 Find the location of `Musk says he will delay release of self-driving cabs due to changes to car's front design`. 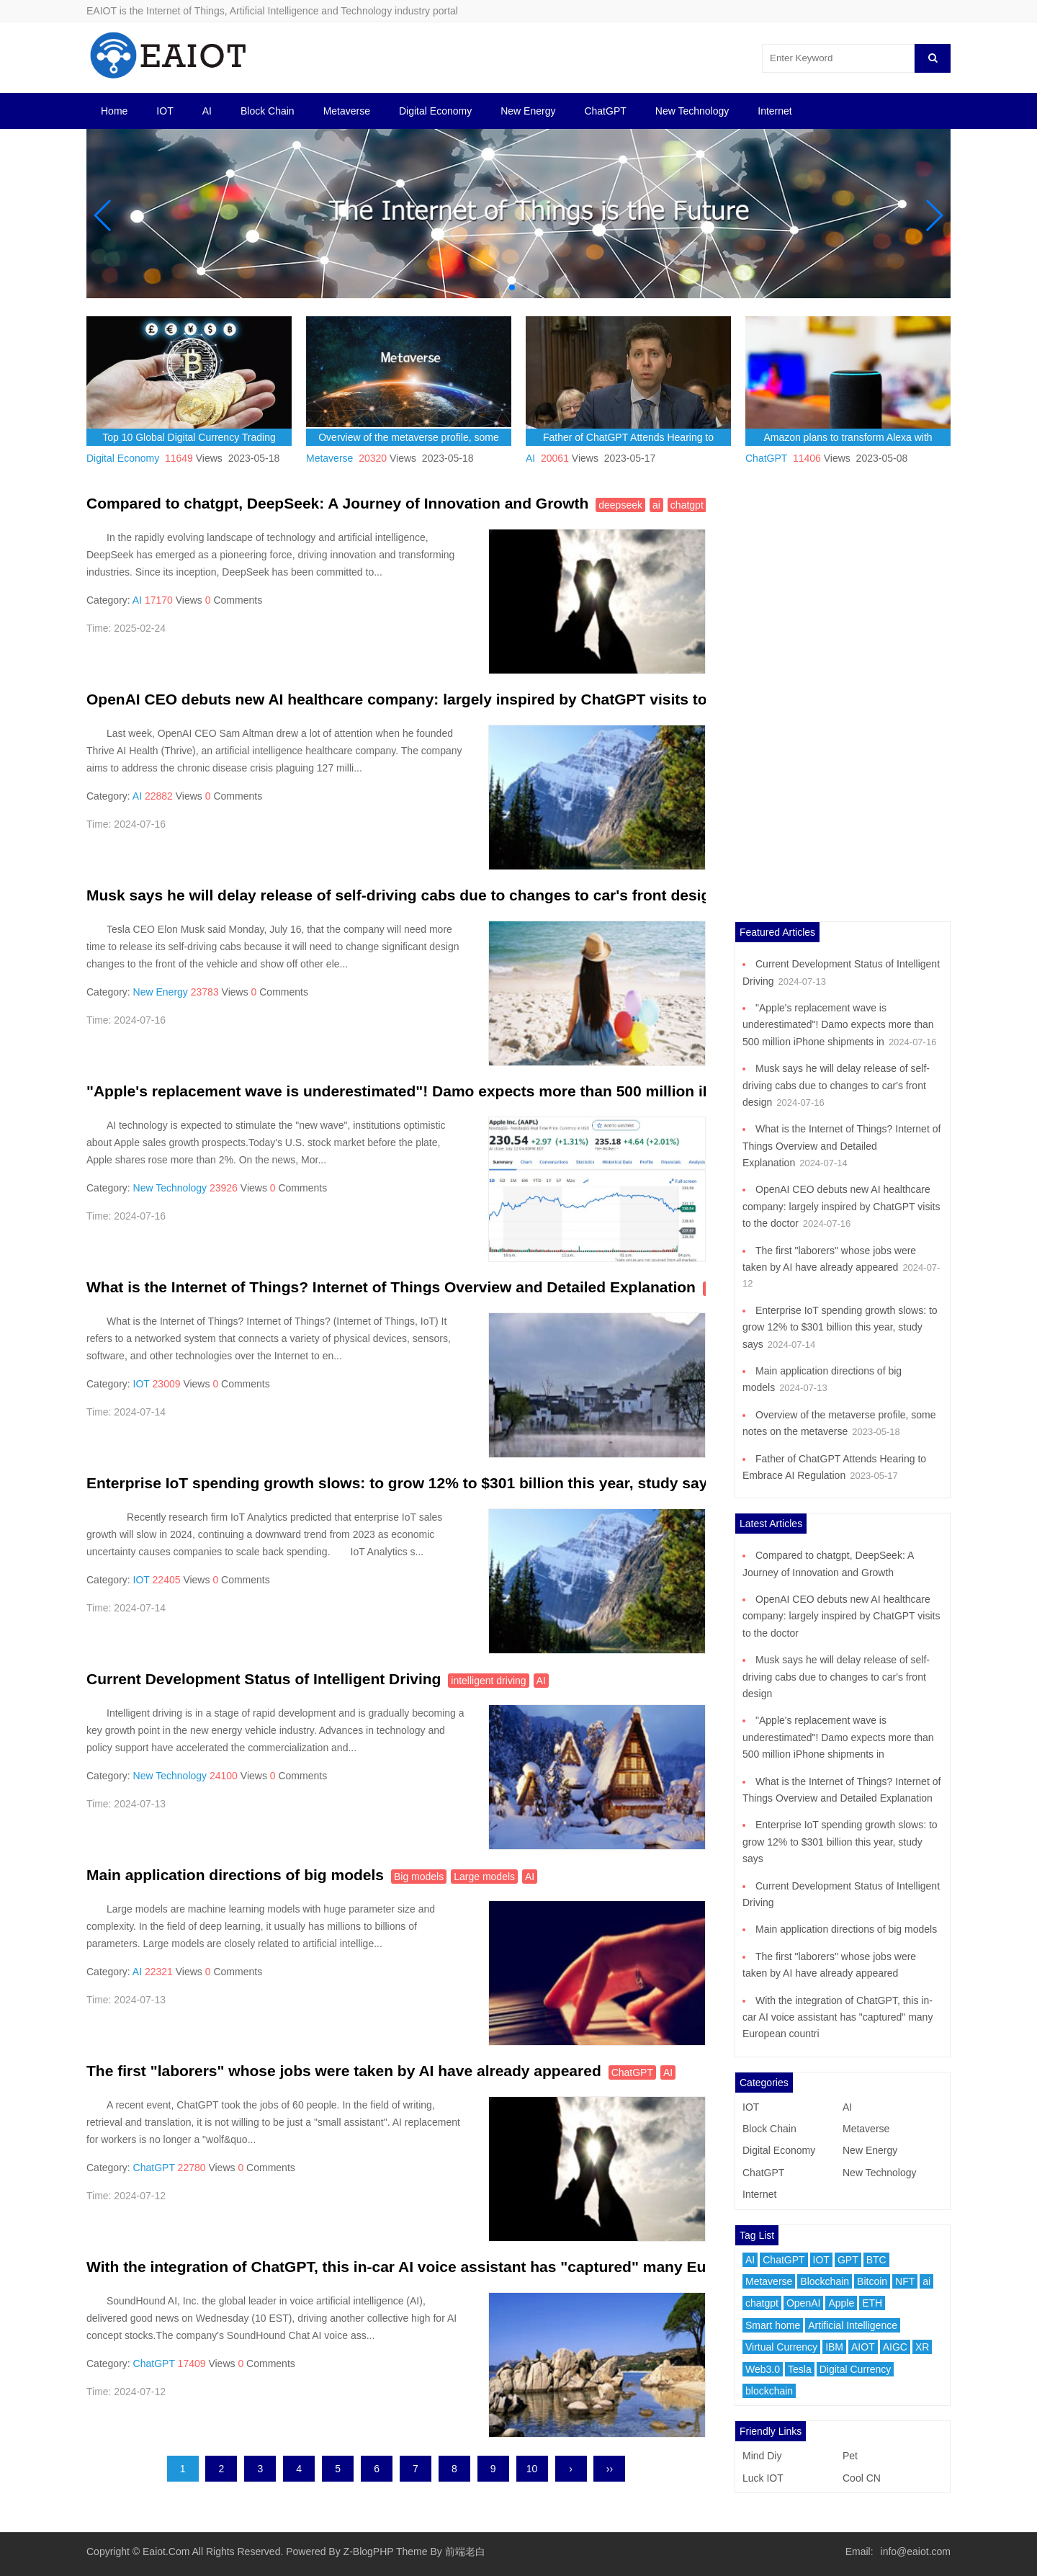

Musk says he will delay release of self-driving cabs due to changes to car's front design is located at coordinates (402, 895).